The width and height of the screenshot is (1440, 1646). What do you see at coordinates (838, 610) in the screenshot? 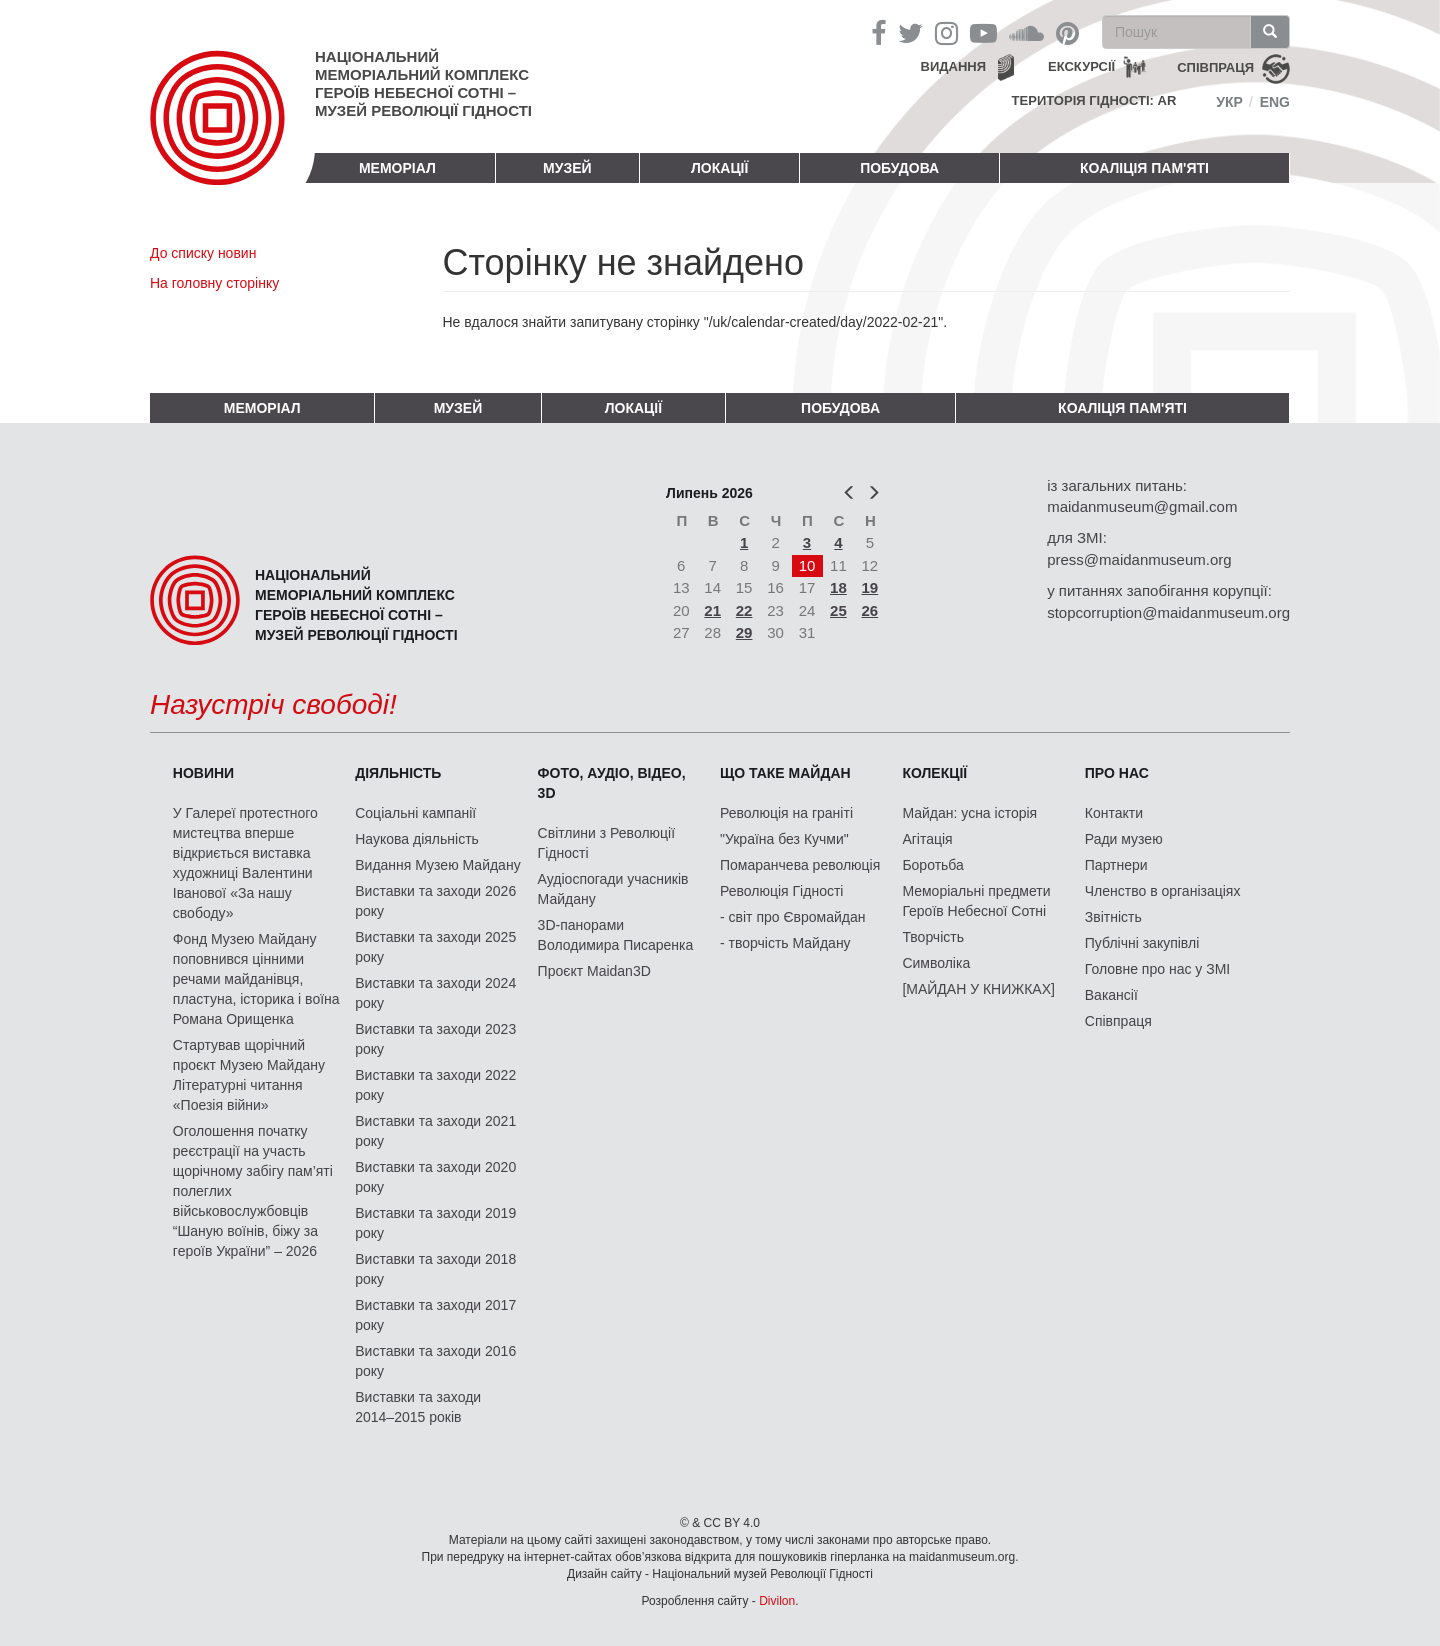
I see `25` at bounding box center [838, 610].